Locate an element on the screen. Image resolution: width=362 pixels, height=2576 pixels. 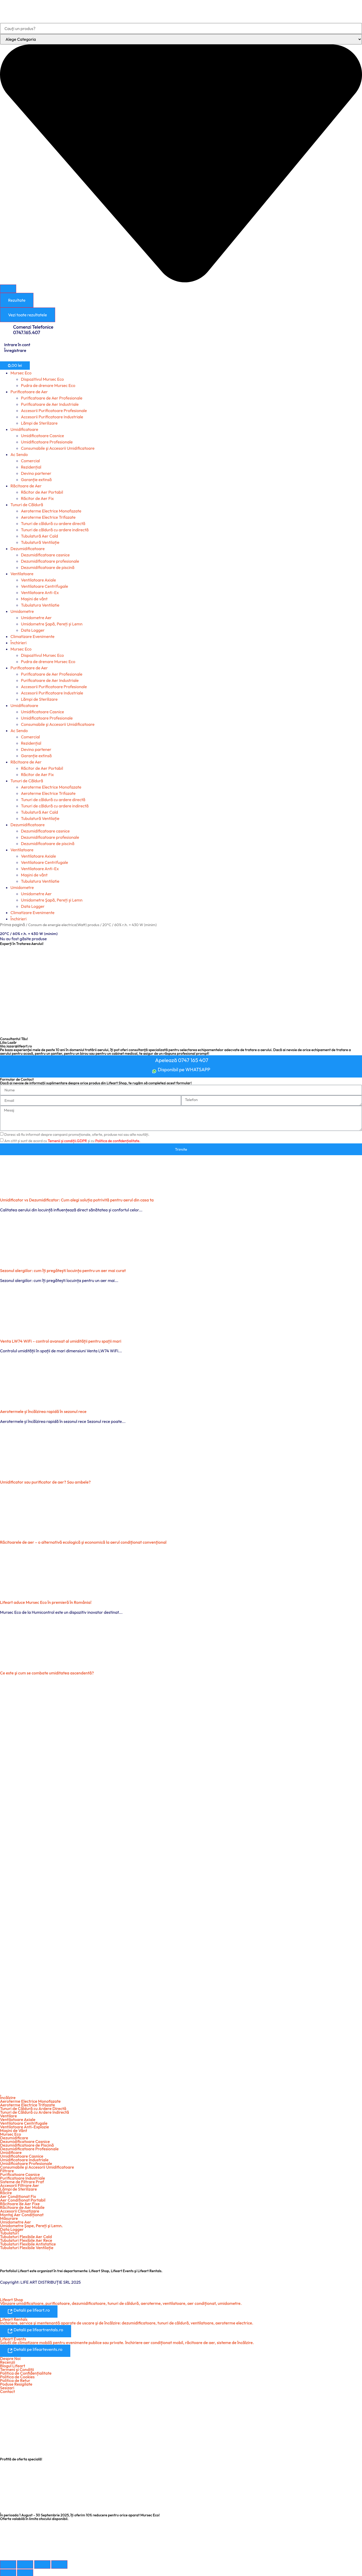
Umidificatoare Profesionale is located at coordinates (47, 441).